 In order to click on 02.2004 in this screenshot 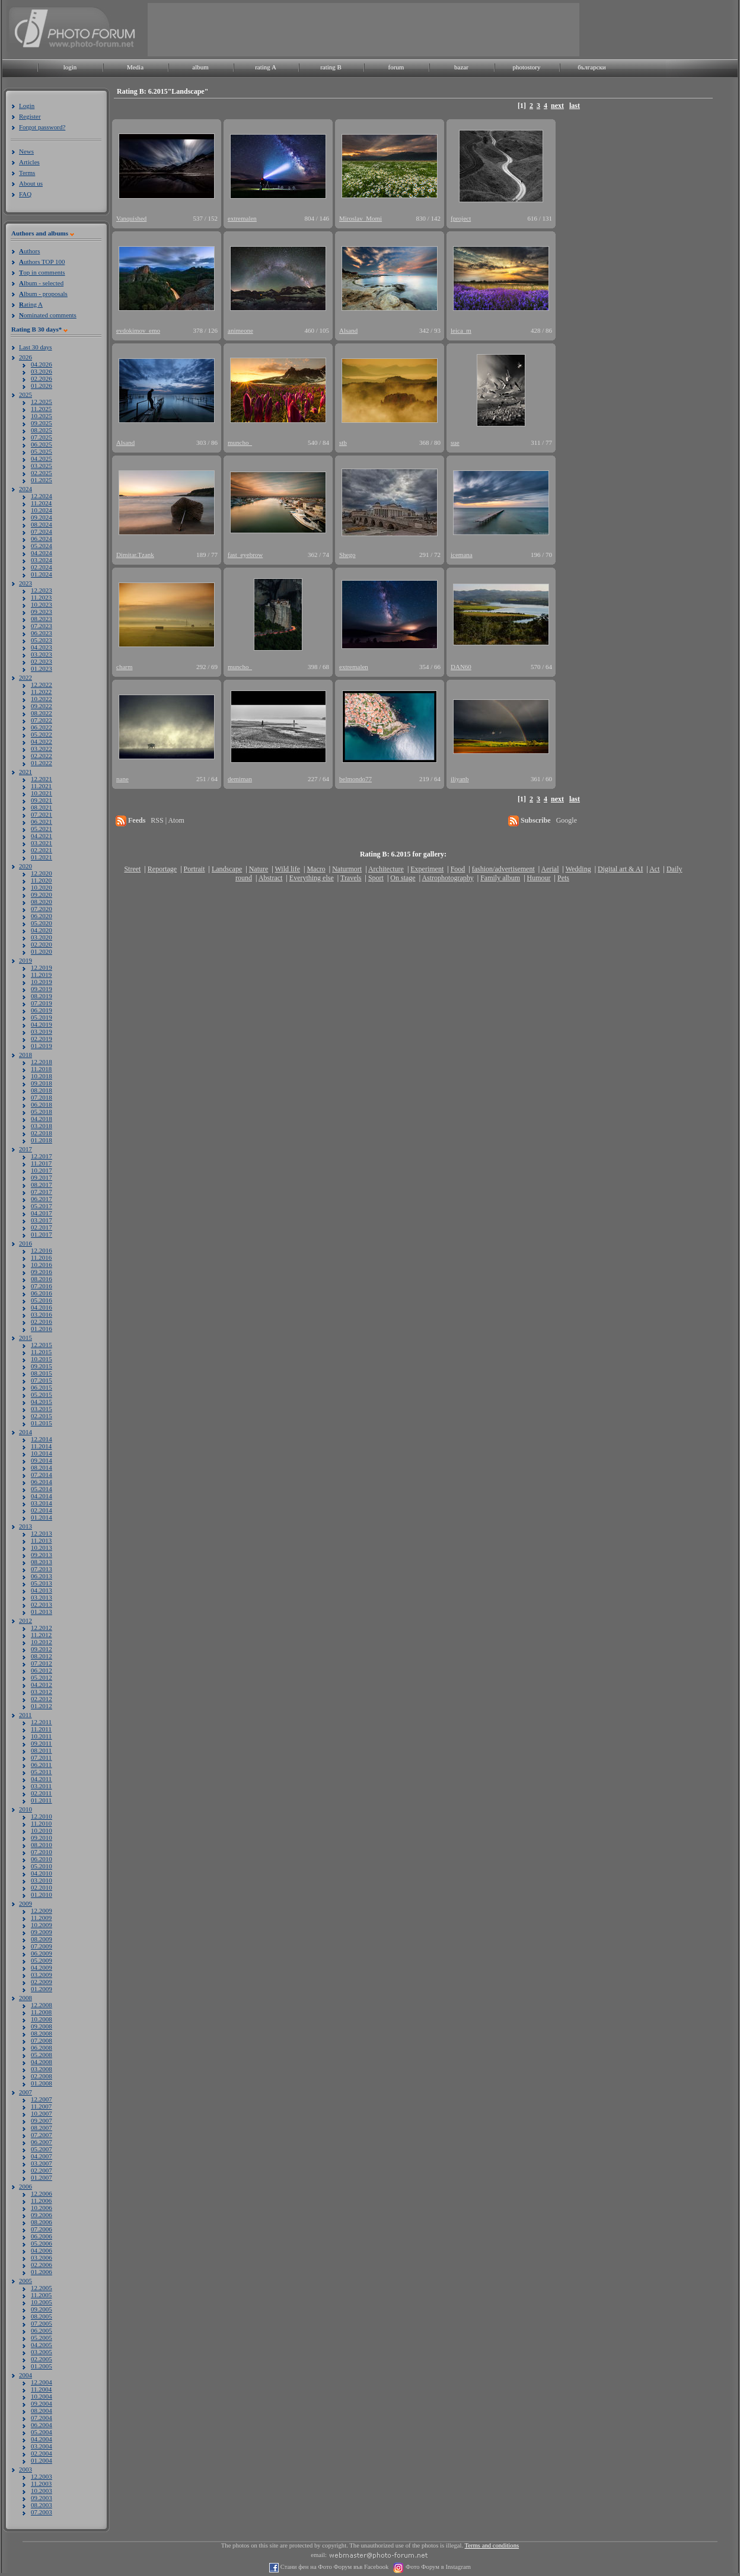, I will do `click(41, 2453)`.